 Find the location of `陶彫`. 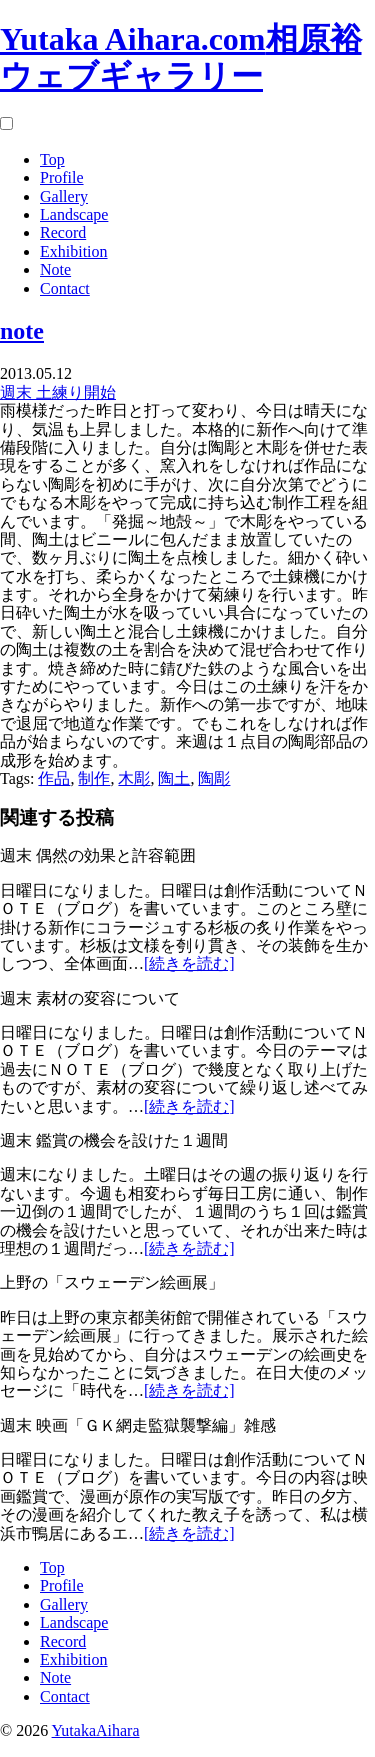

陶彫 is located at coordinates (214, 778).